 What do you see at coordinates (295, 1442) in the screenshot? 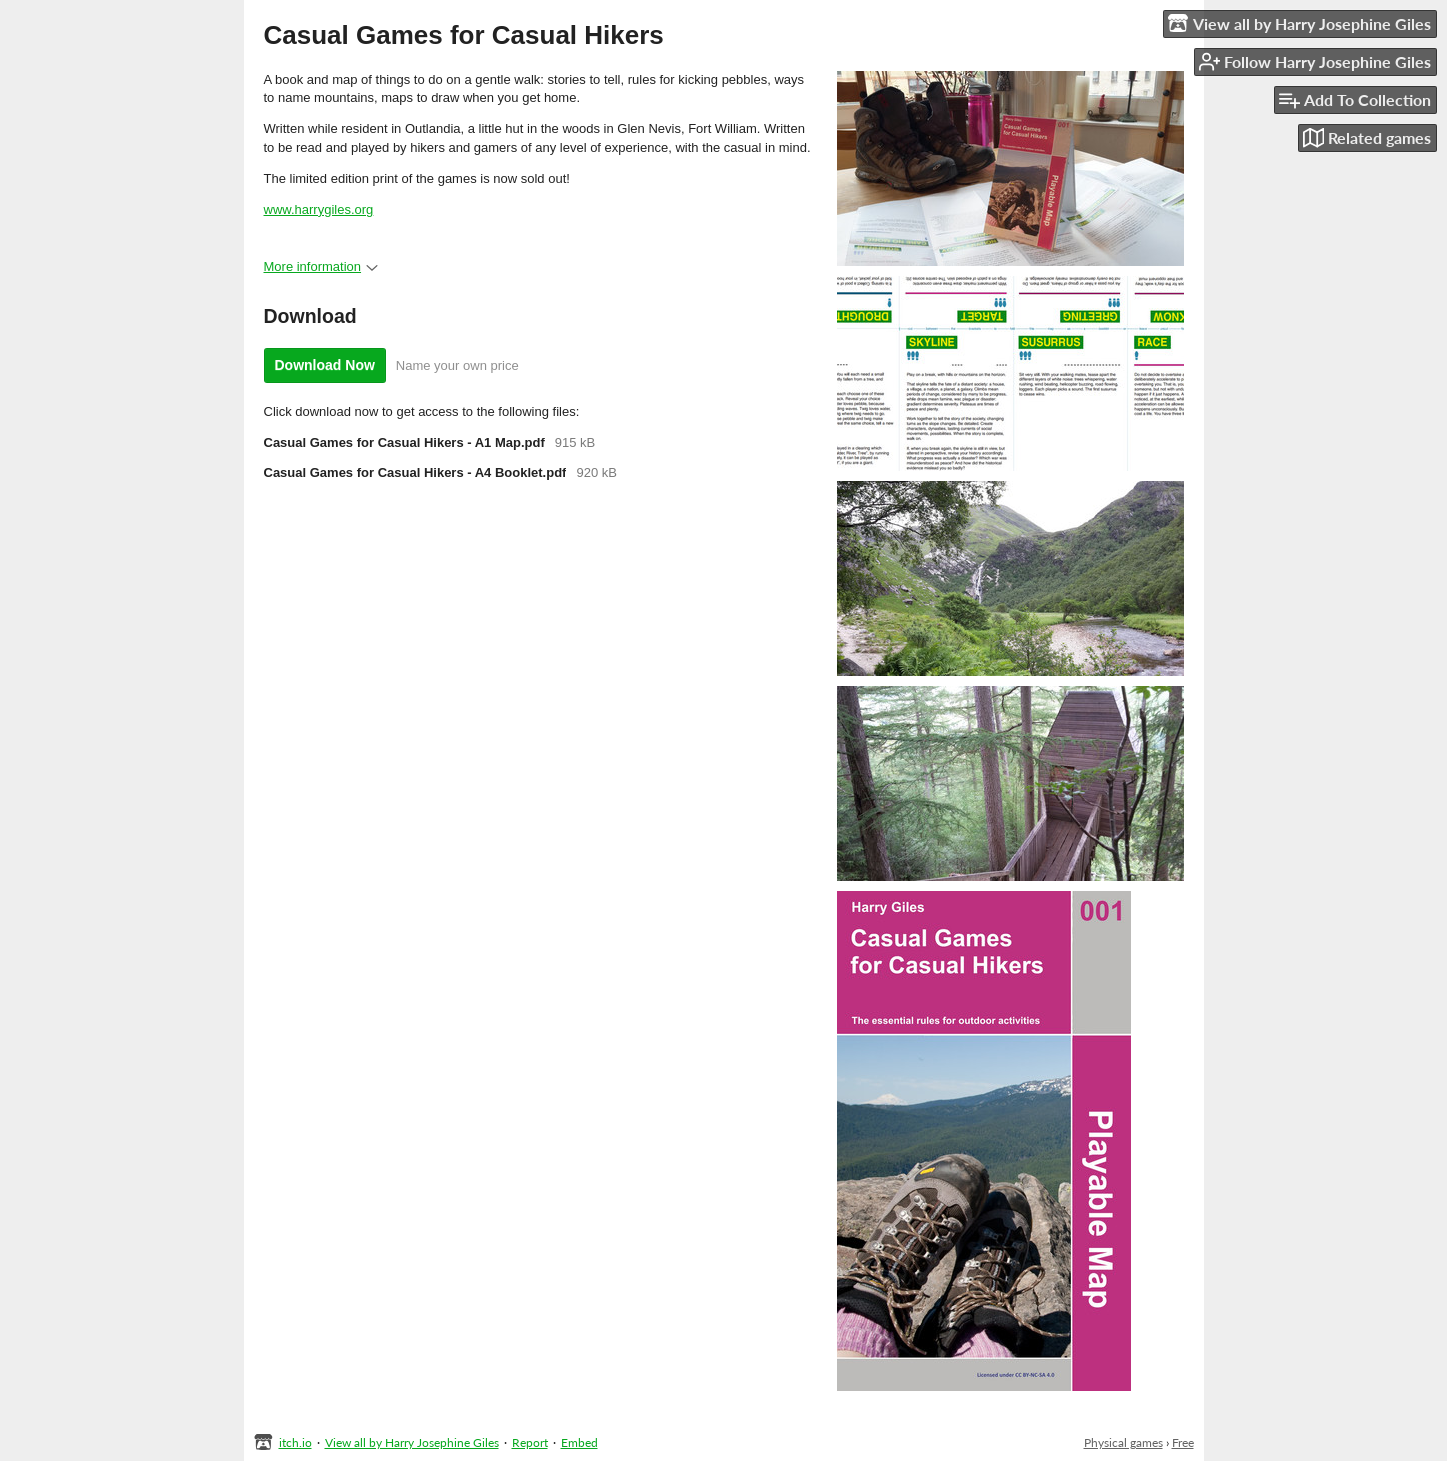
I see `itch.io` at bounding box center [295, 1442].